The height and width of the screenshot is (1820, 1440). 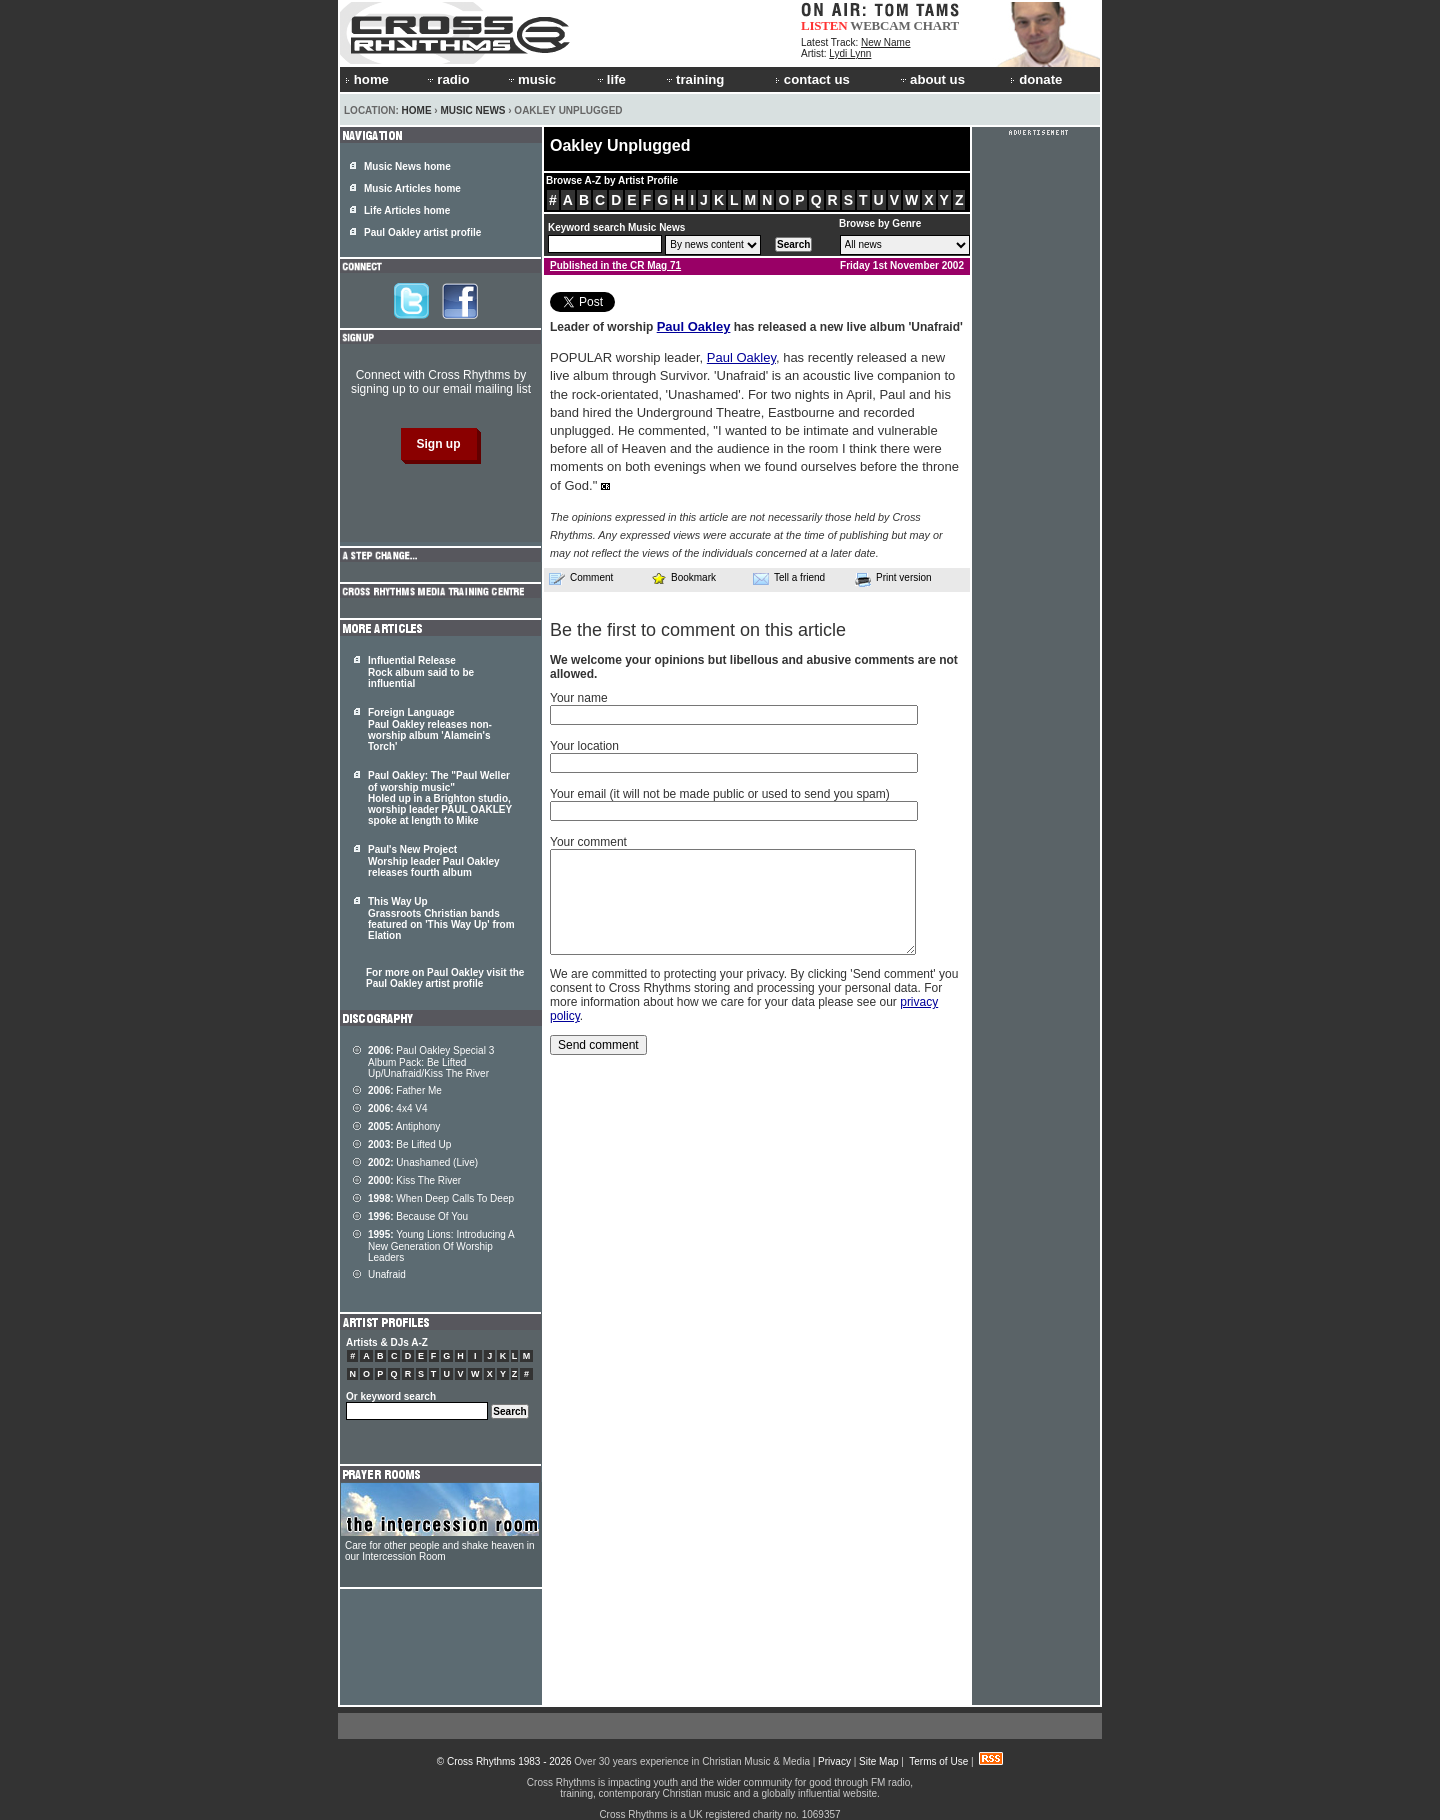 What do you see at coordinates (431, 1062) in the screenshot?
I see `Paul Oakley Special 3 Album Pack: Be Lifted Up/Unafraid/Kiss The River` at bounding box center [431, 1062].